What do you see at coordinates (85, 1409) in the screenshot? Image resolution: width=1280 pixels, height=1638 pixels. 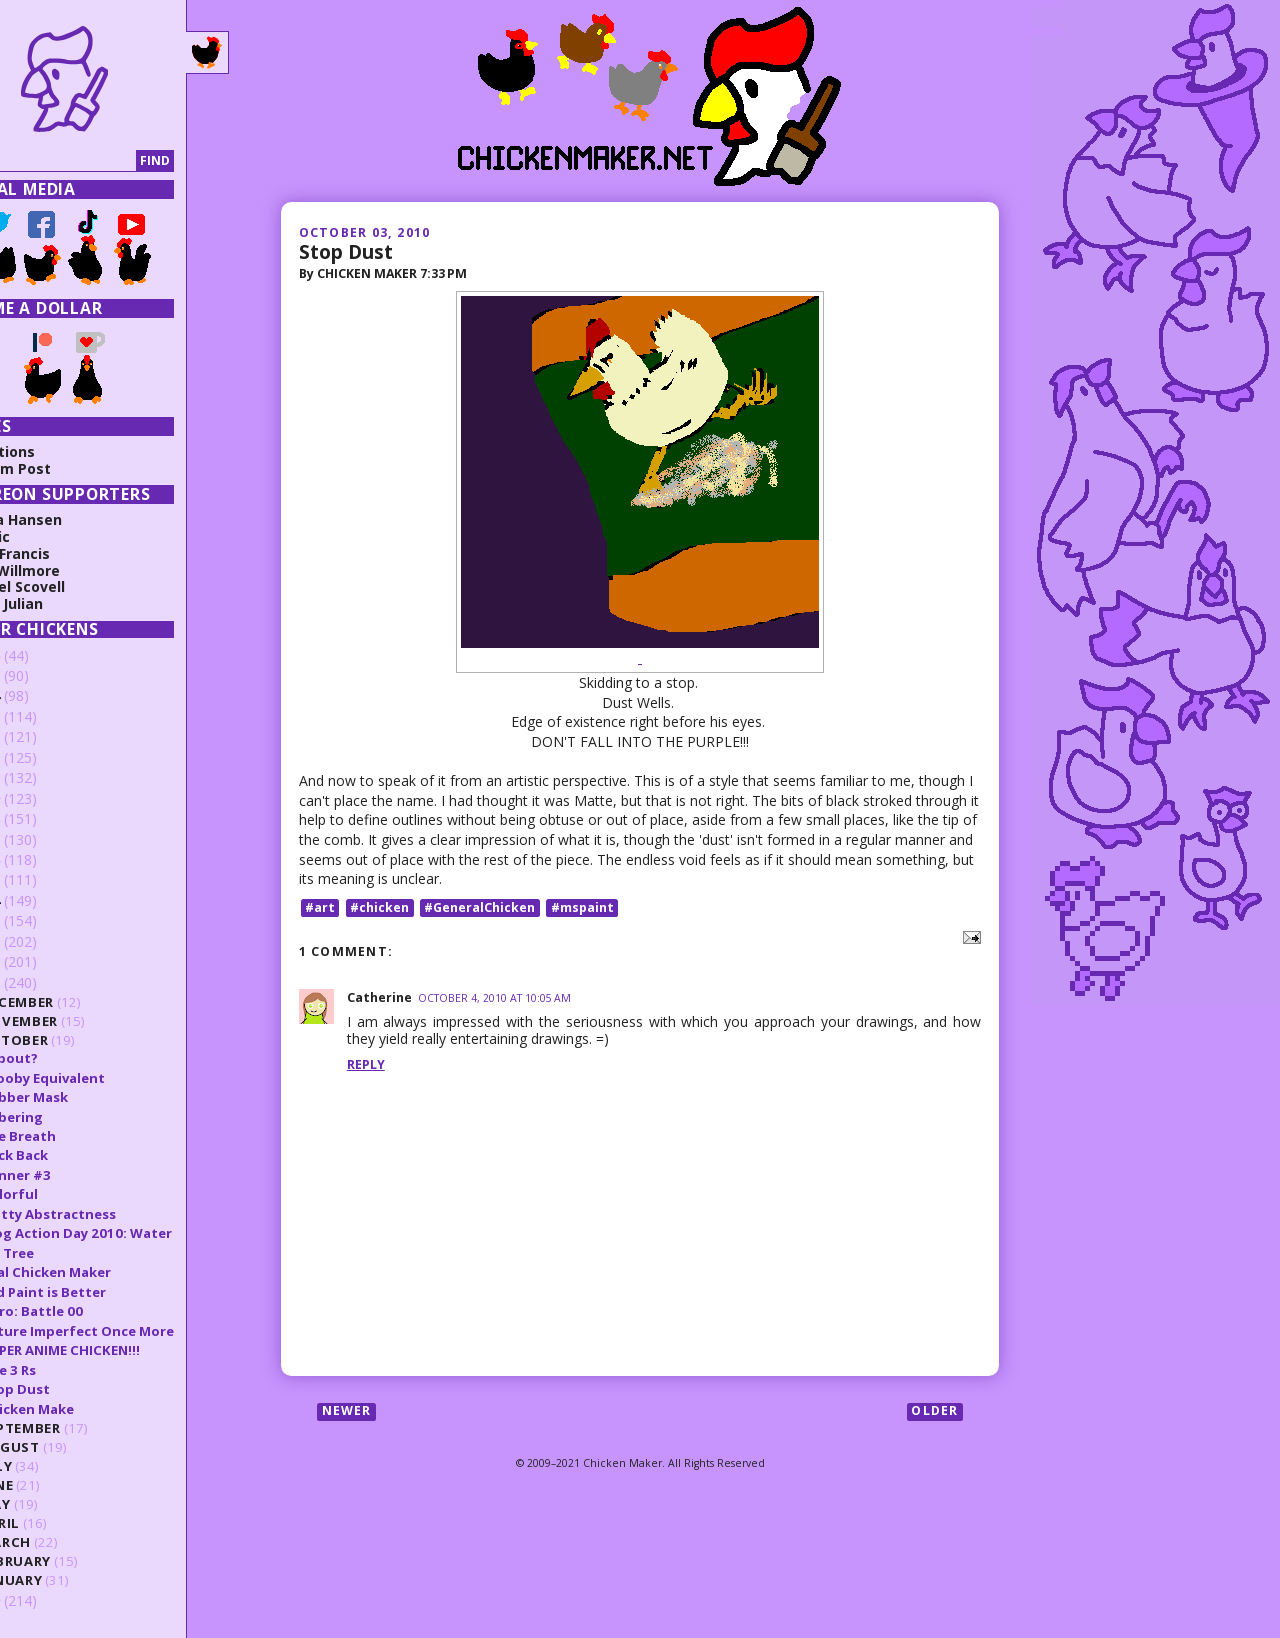 I see `Chicken Make` at bounding box center [85, 1409].